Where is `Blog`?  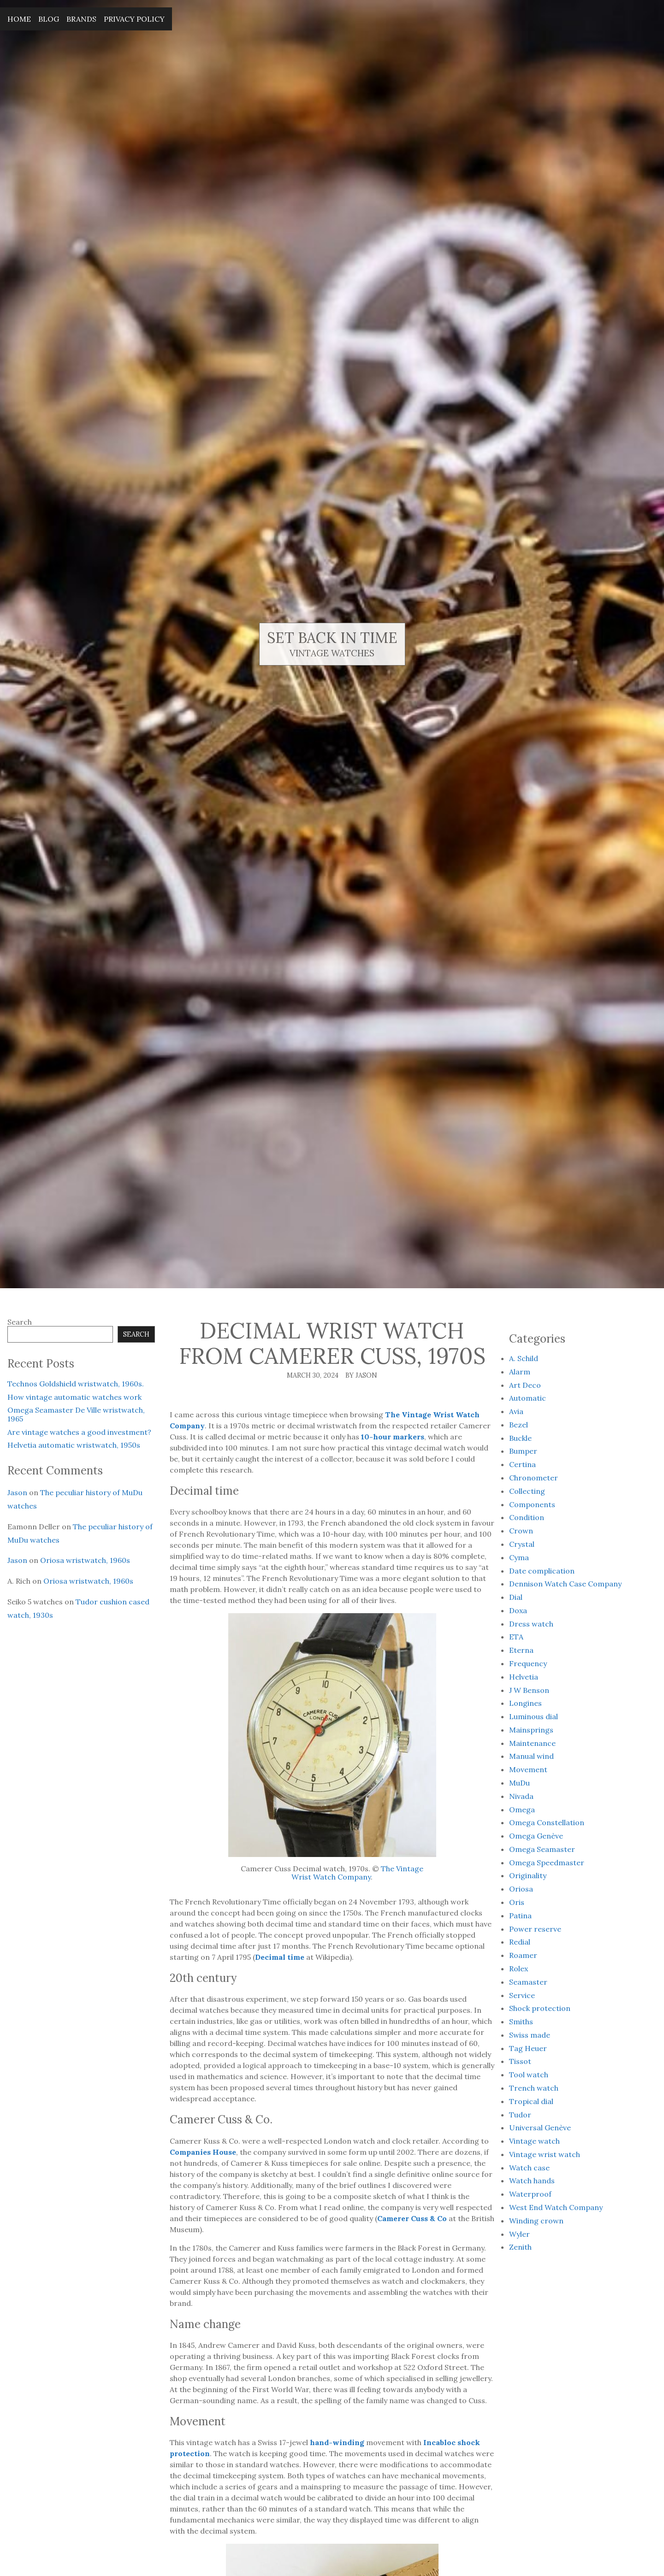 Blog is located at coordinates (48, 19).